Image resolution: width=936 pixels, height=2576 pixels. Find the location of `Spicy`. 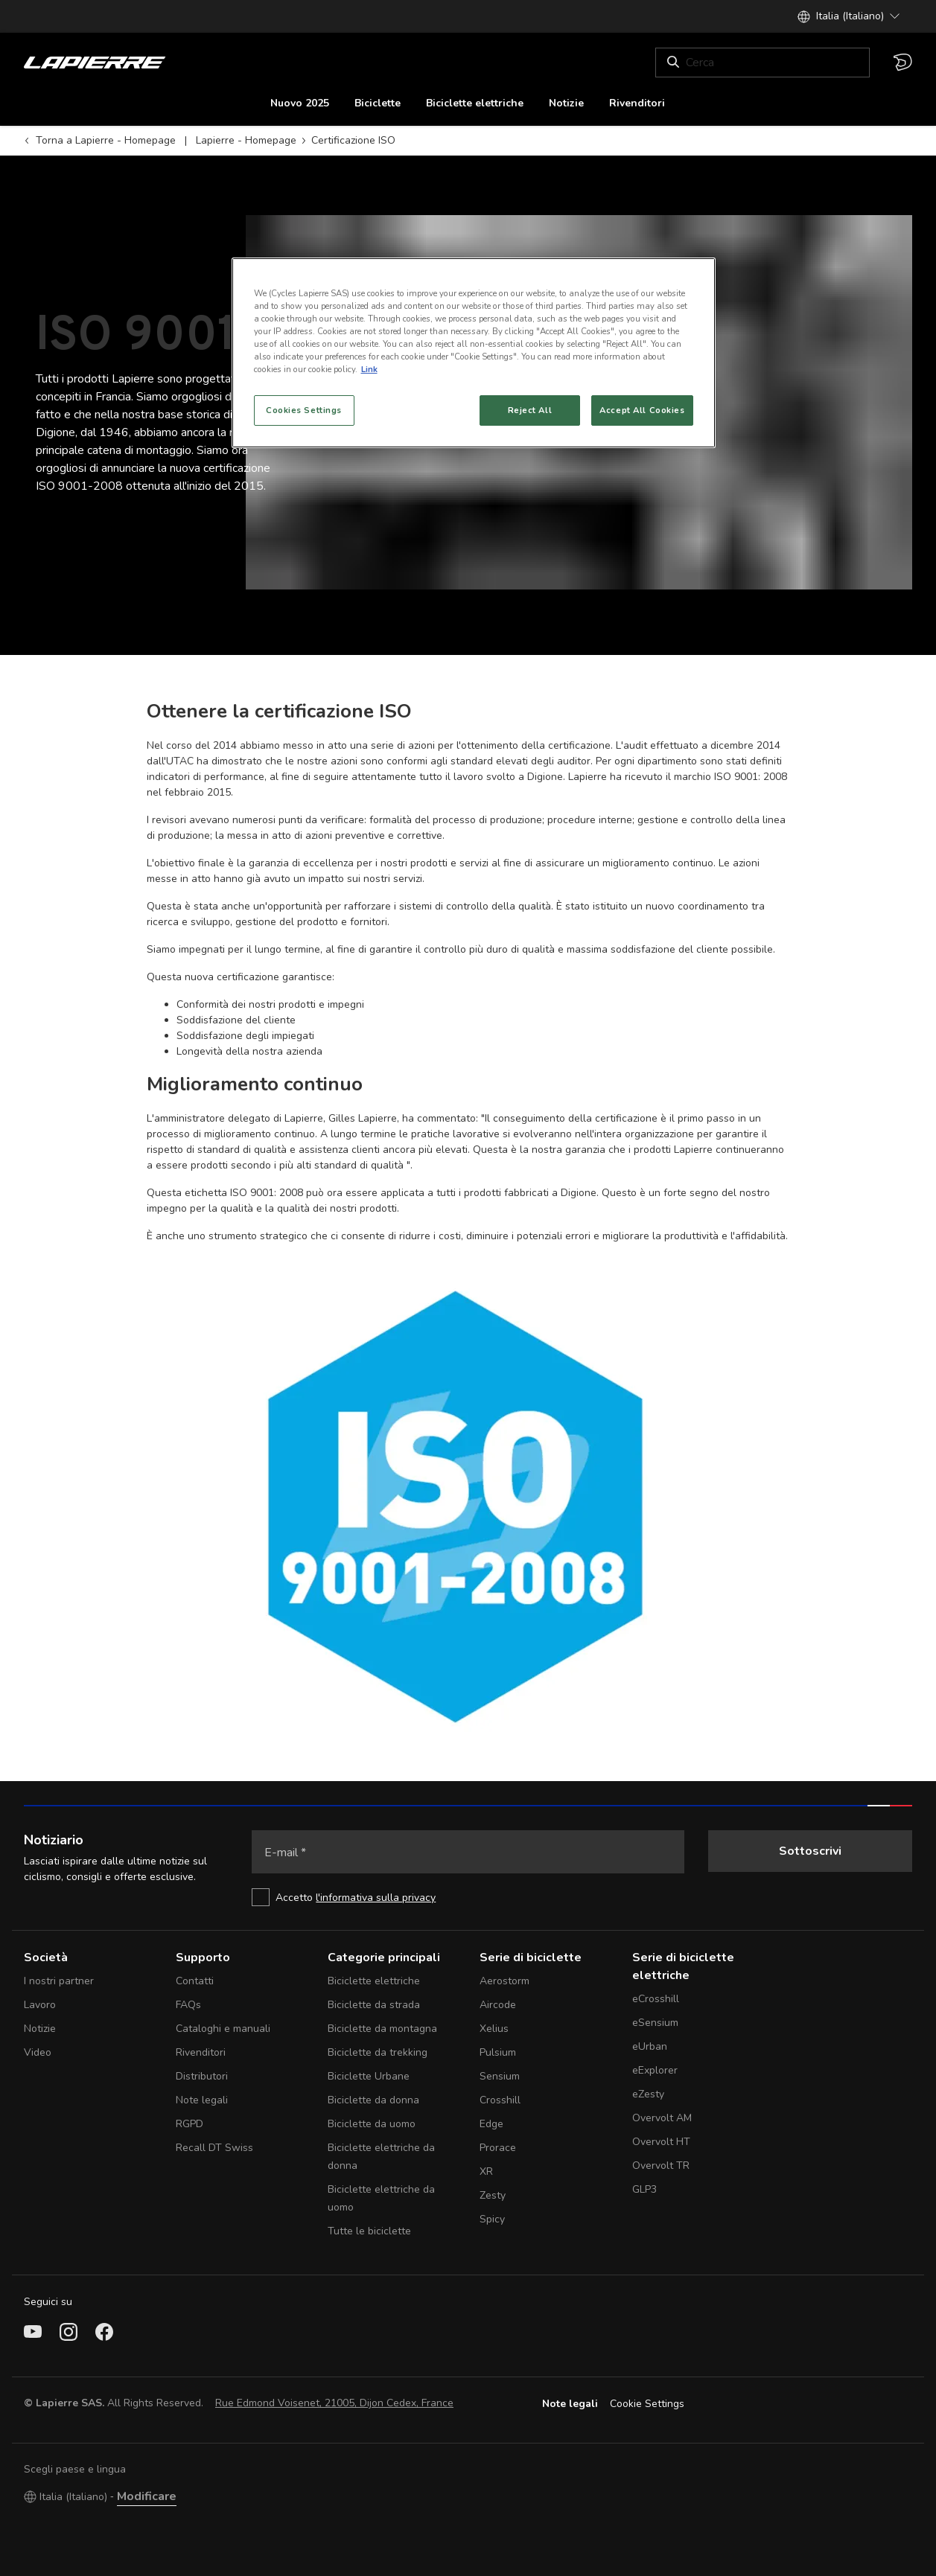

Spicy is located at coordinates (492, 2219).